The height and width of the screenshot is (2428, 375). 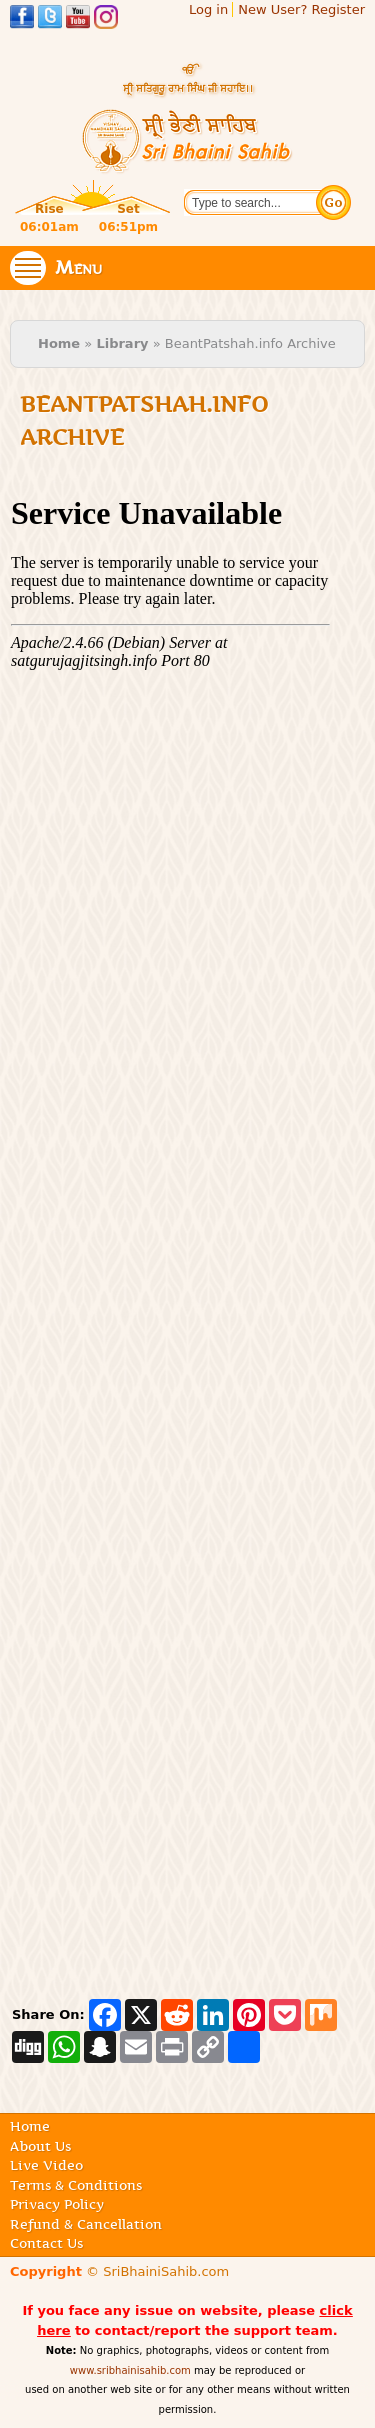 What do you see at coordinates (57, 2204) in the screenshot?
I see `Privacy Policy` at bounding box center [57, 2204].